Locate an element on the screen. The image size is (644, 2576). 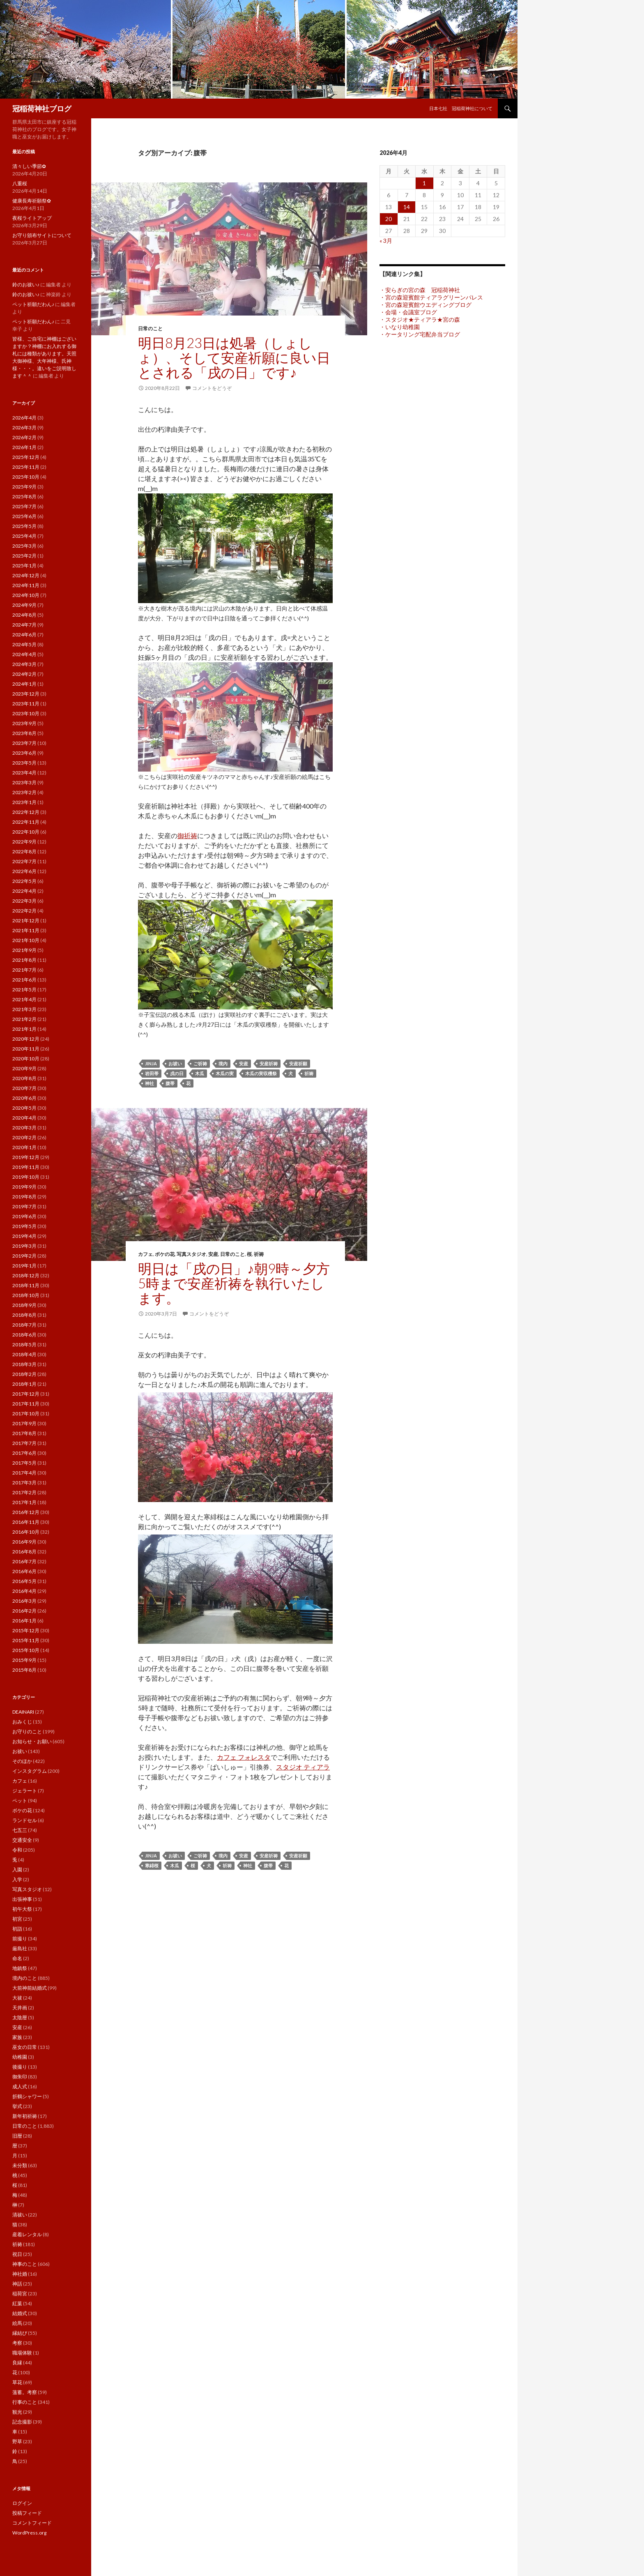
2026年2月 is located at coordinates (24, 437).